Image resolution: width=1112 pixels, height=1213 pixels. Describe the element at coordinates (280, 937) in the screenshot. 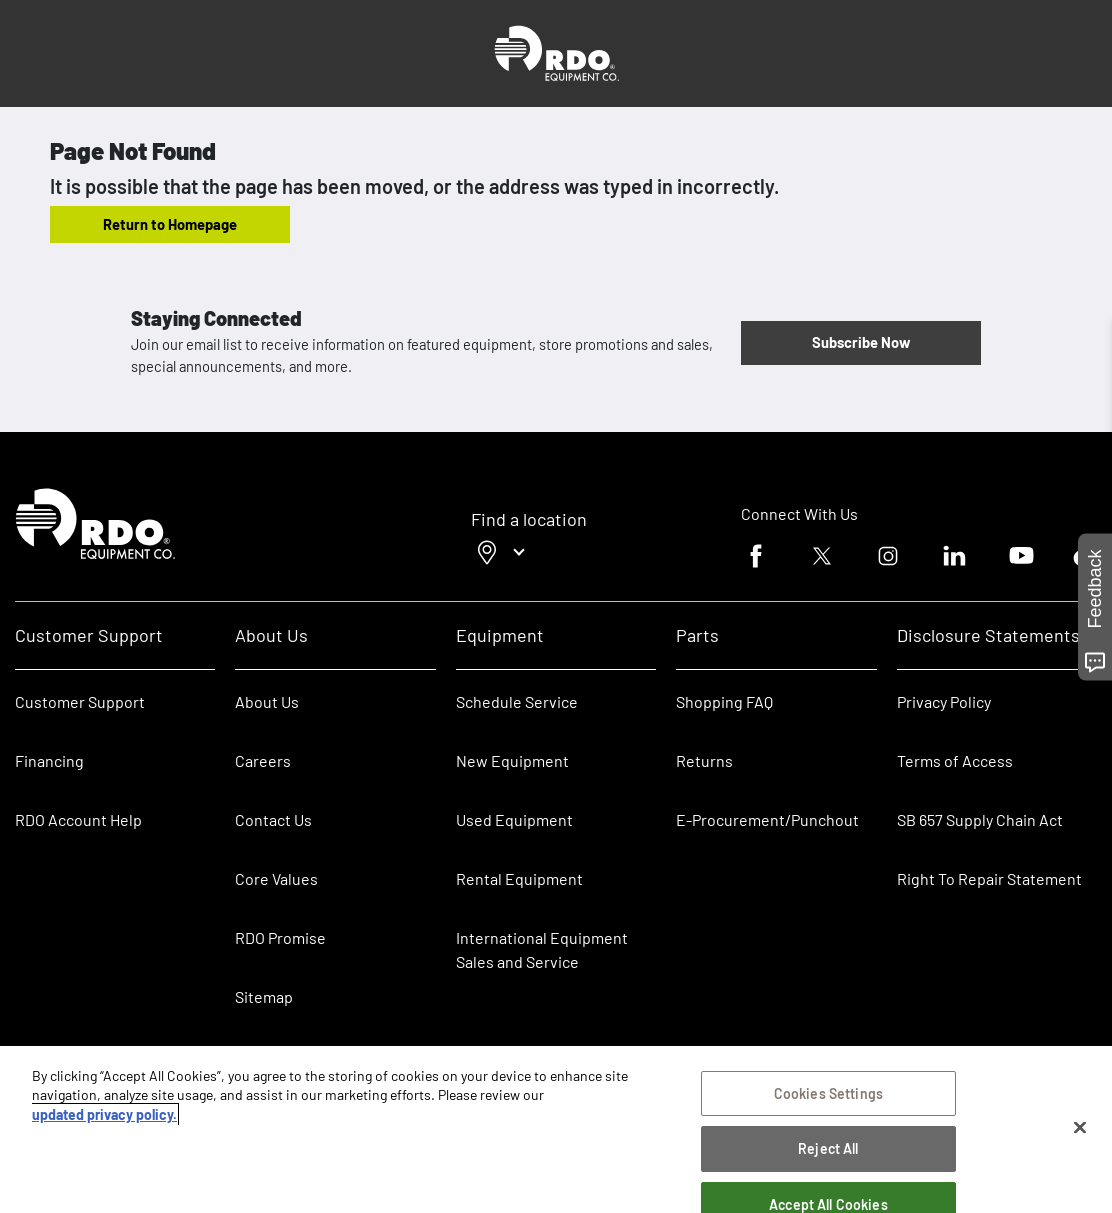

I see `RDO Promise` at that location.